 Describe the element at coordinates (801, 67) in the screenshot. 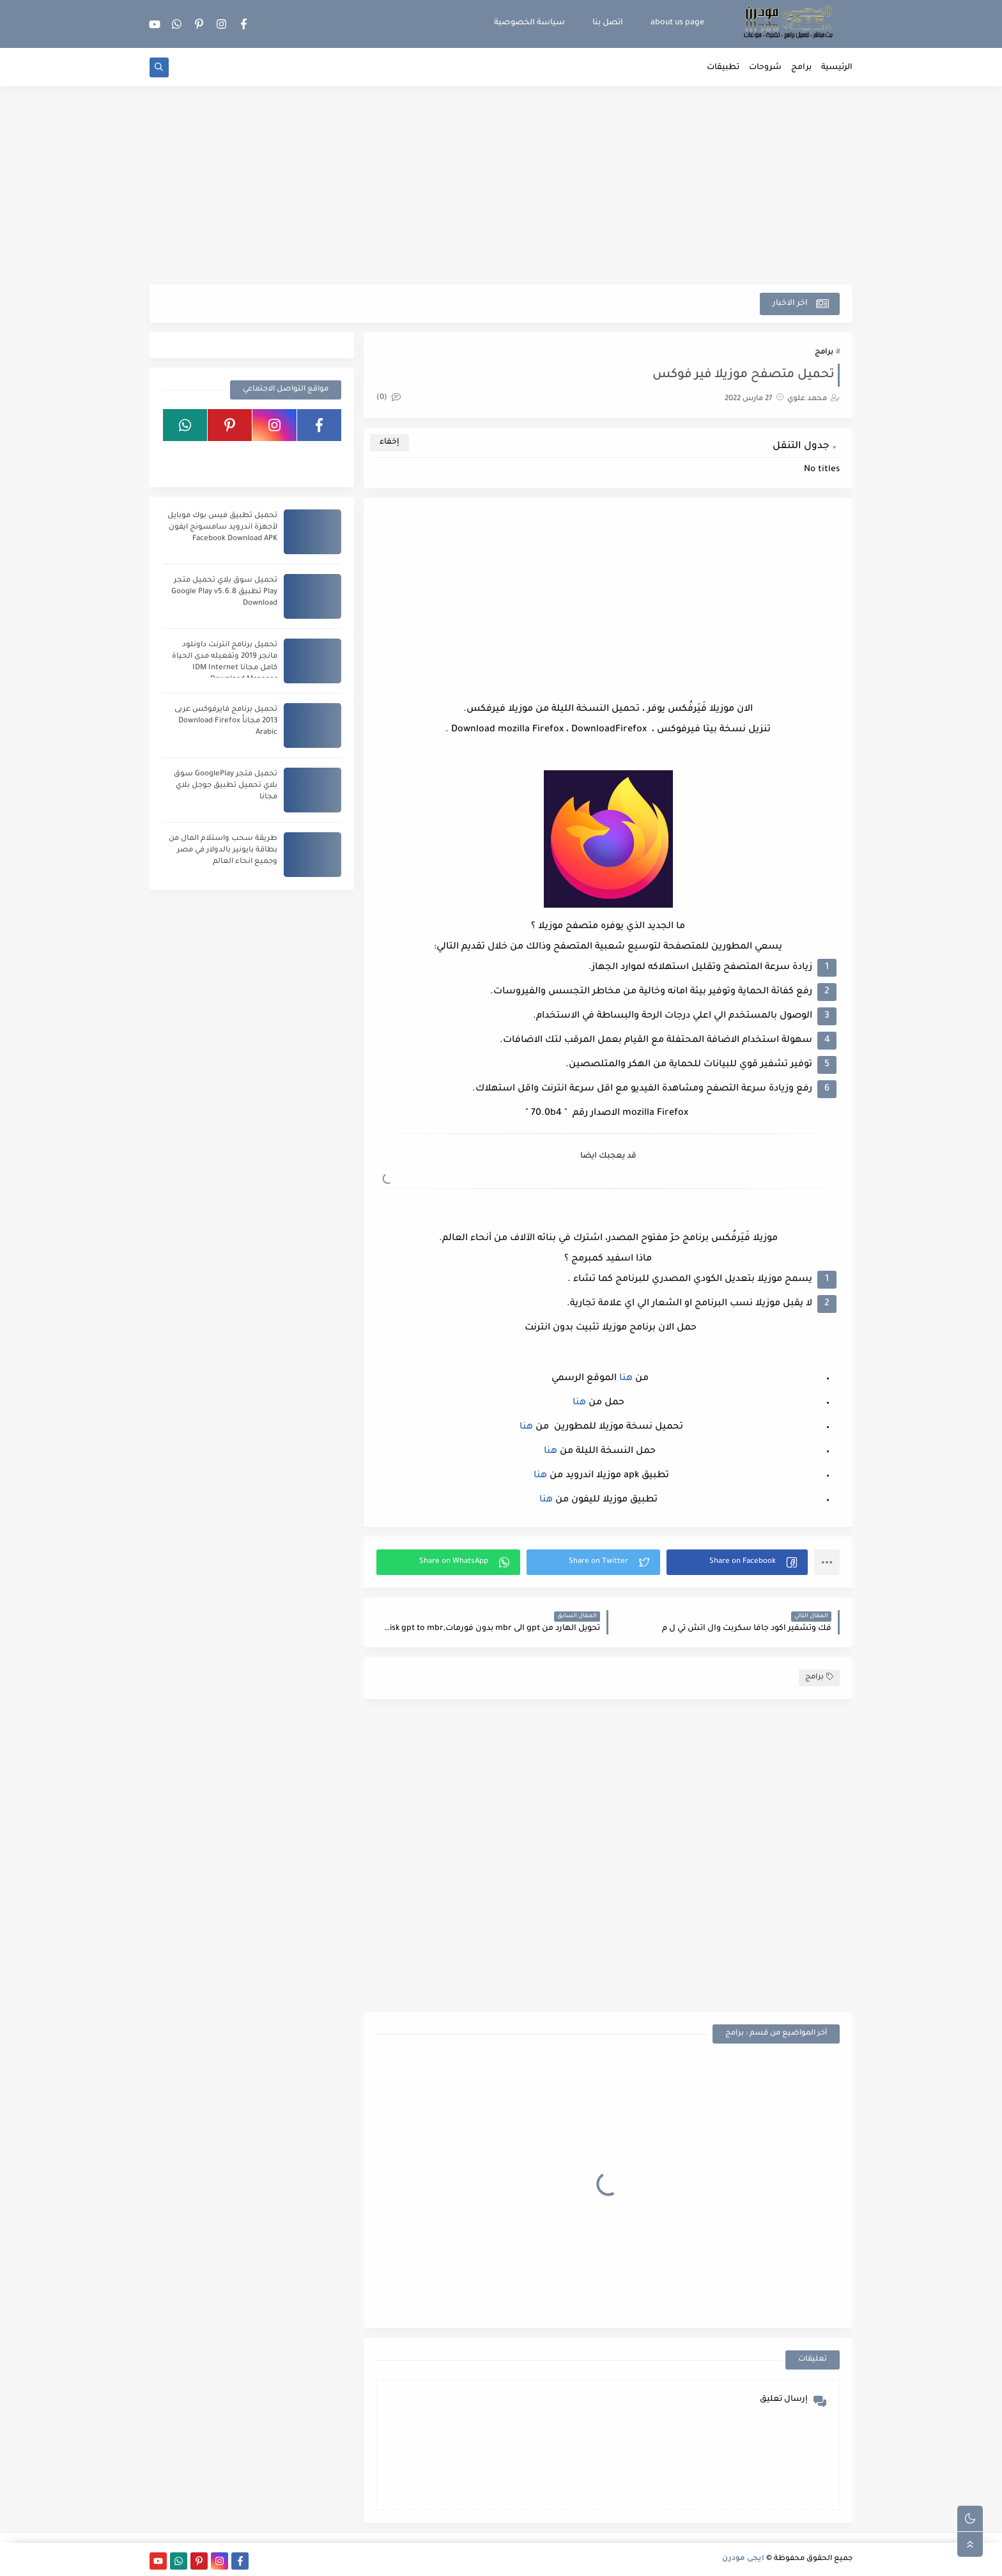

I see `برامج` at that location.